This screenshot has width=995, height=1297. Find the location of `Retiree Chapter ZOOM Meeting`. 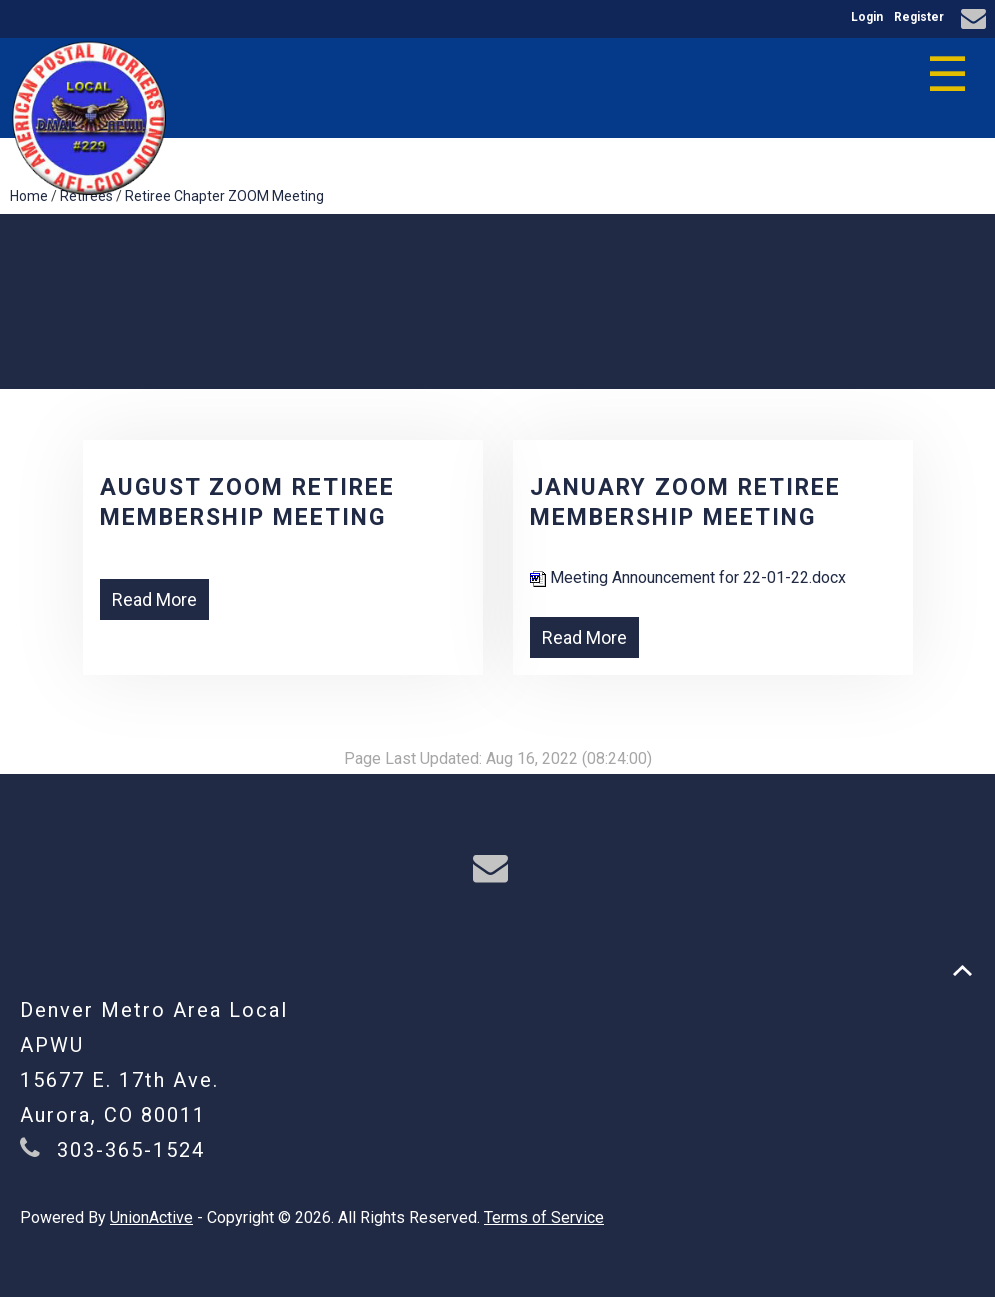

Retiree Chapter ZOOM Meeting is located at coordinates (224, 196).